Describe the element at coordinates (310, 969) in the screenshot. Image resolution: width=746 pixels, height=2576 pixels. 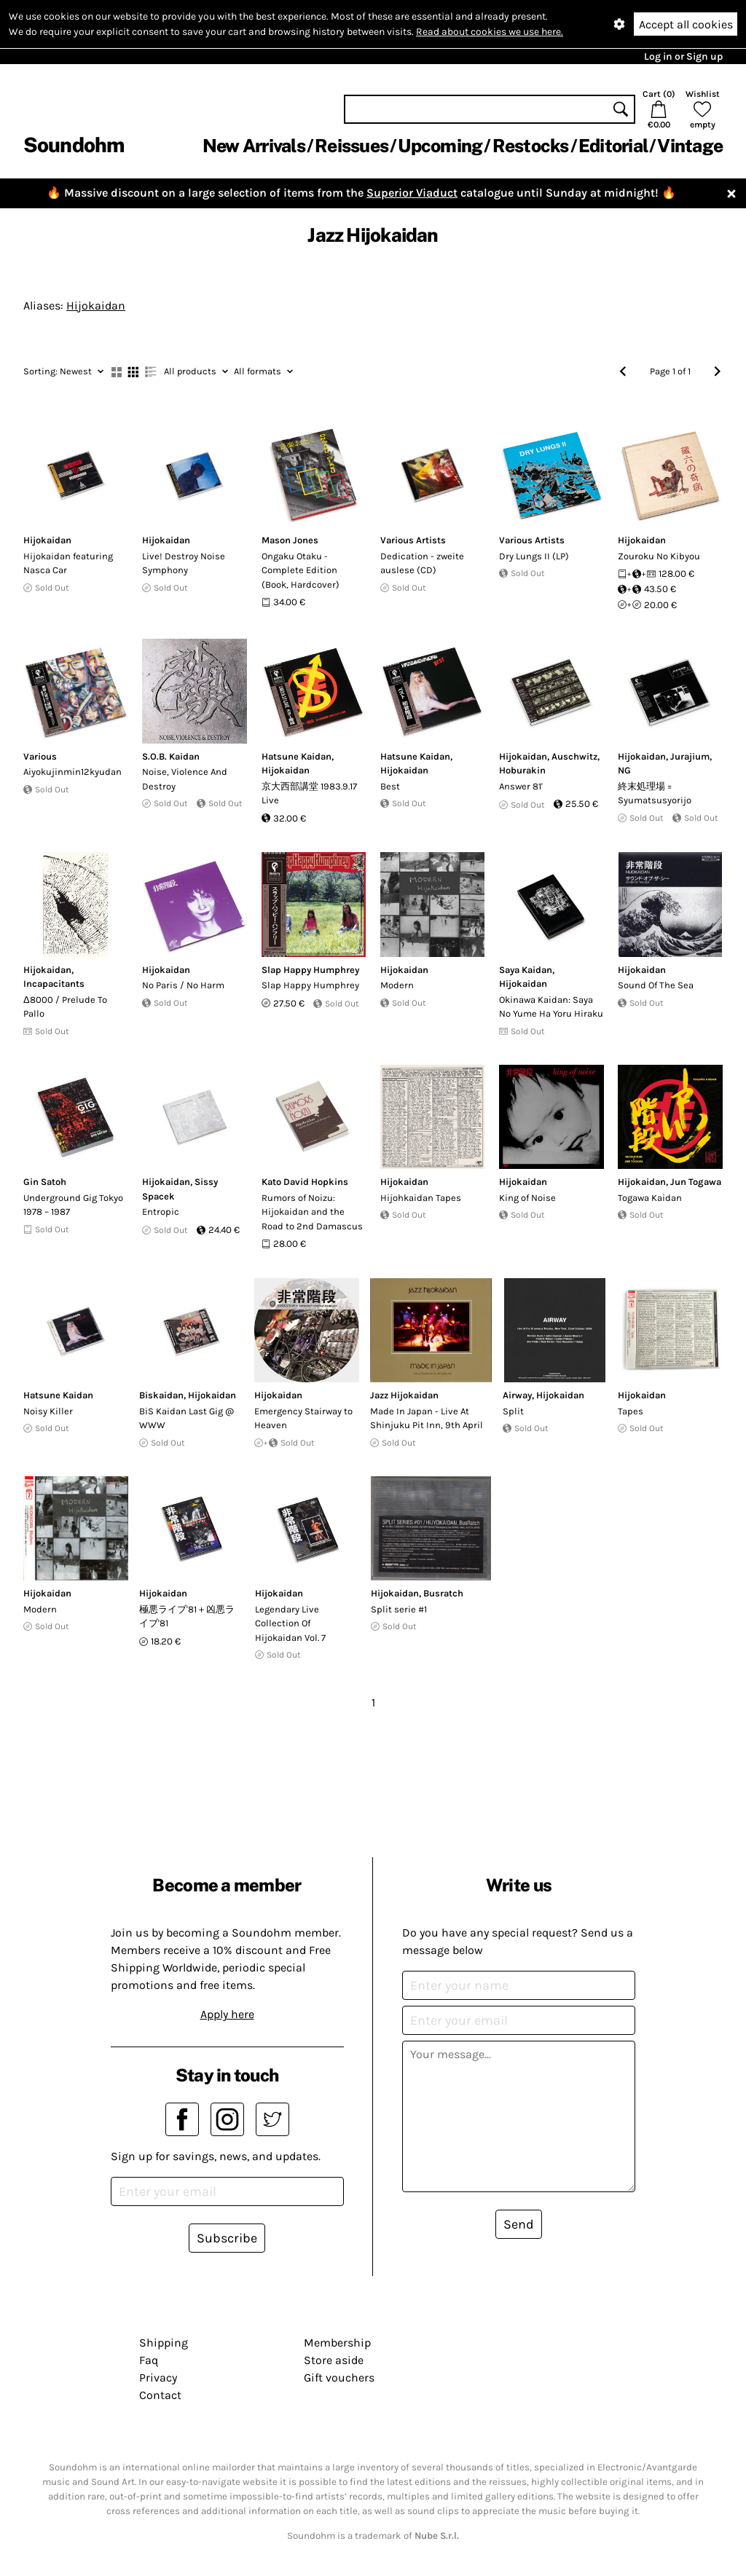
I see `Slap Happy Humphrey` at that location.